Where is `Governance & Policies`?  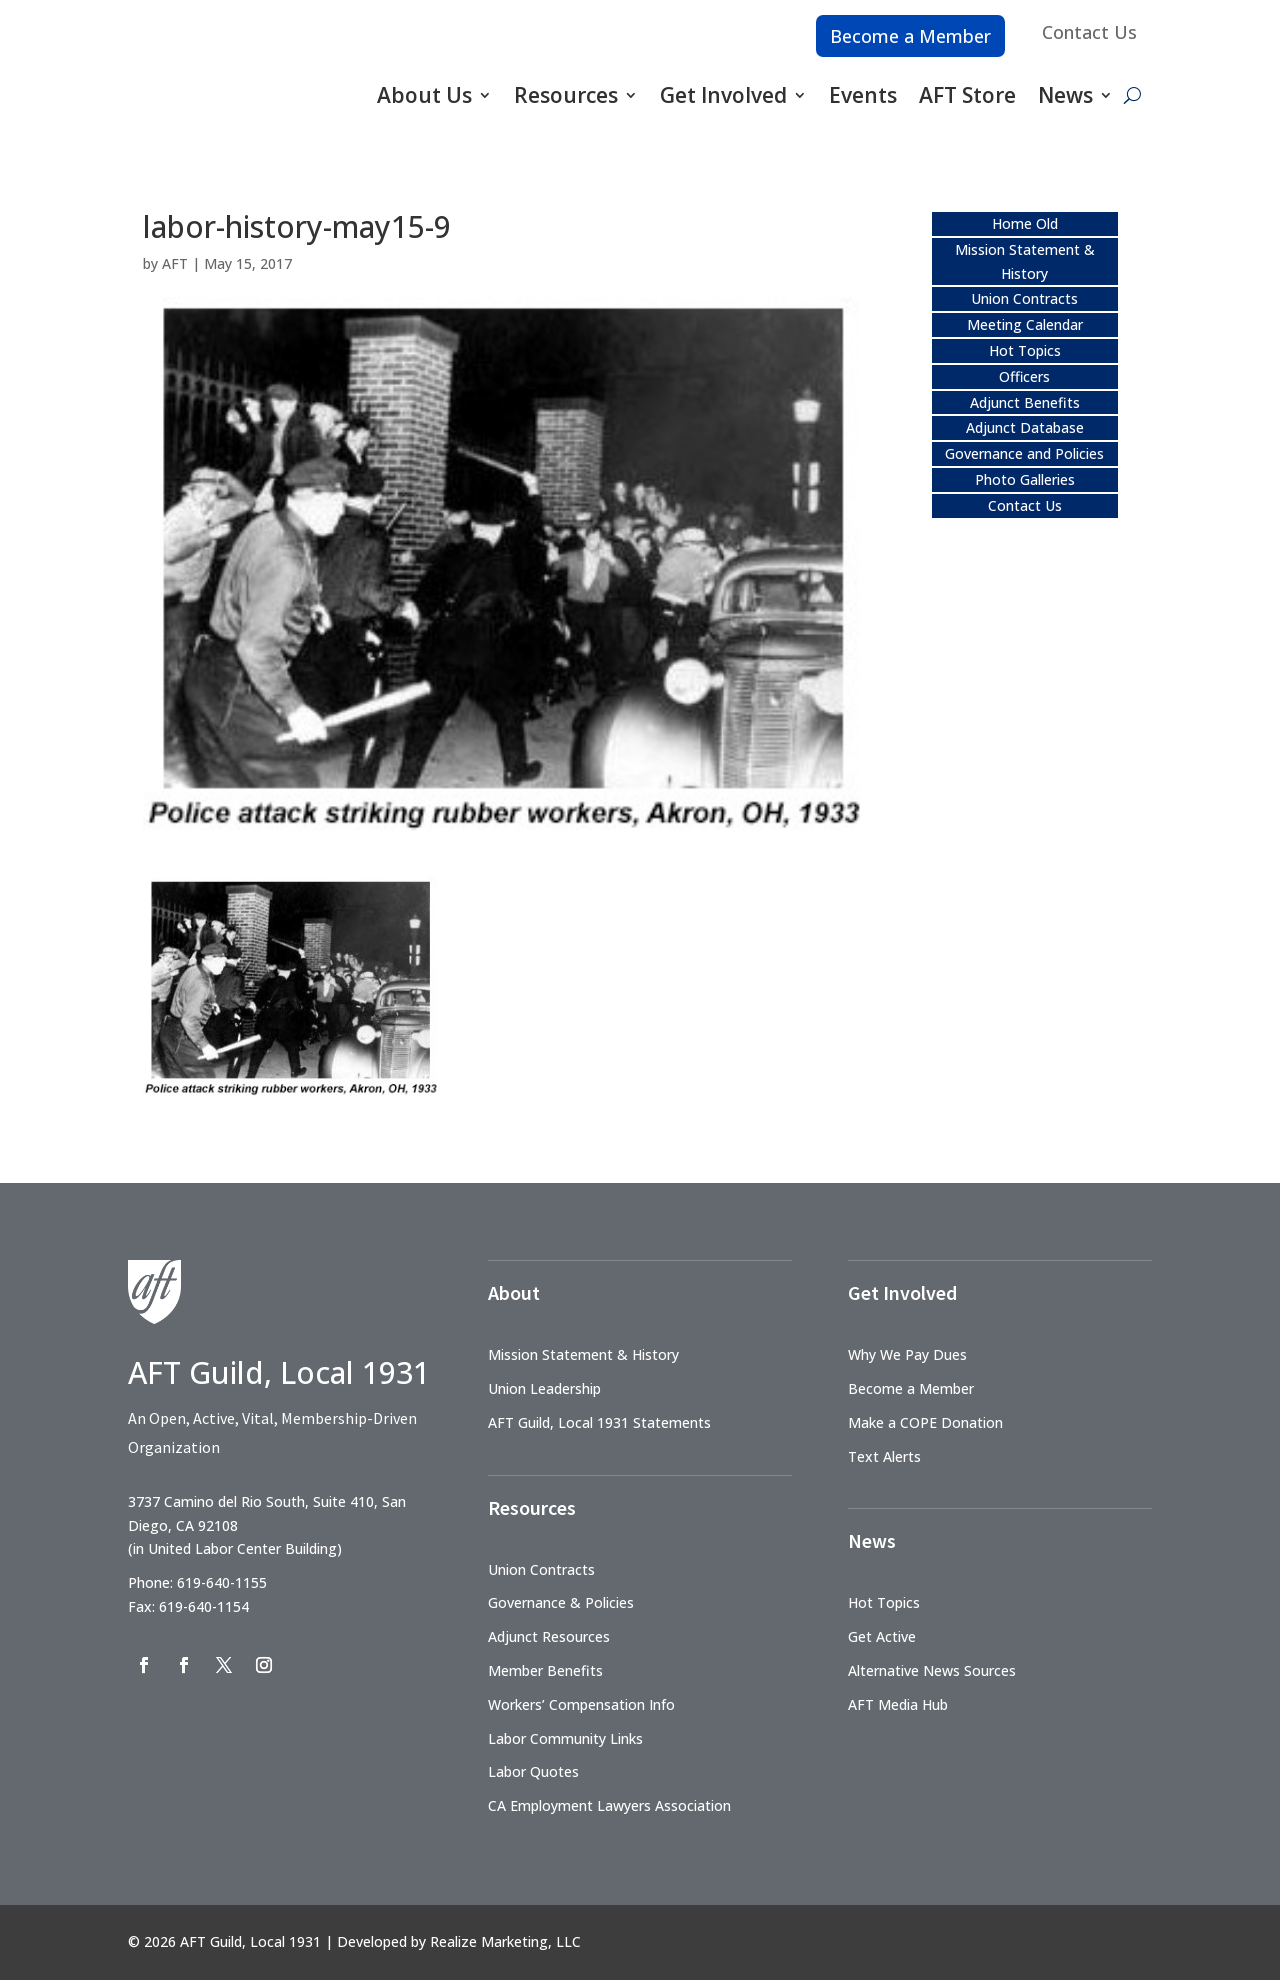
Governance & Policies is located at coordinates (561, 1602).